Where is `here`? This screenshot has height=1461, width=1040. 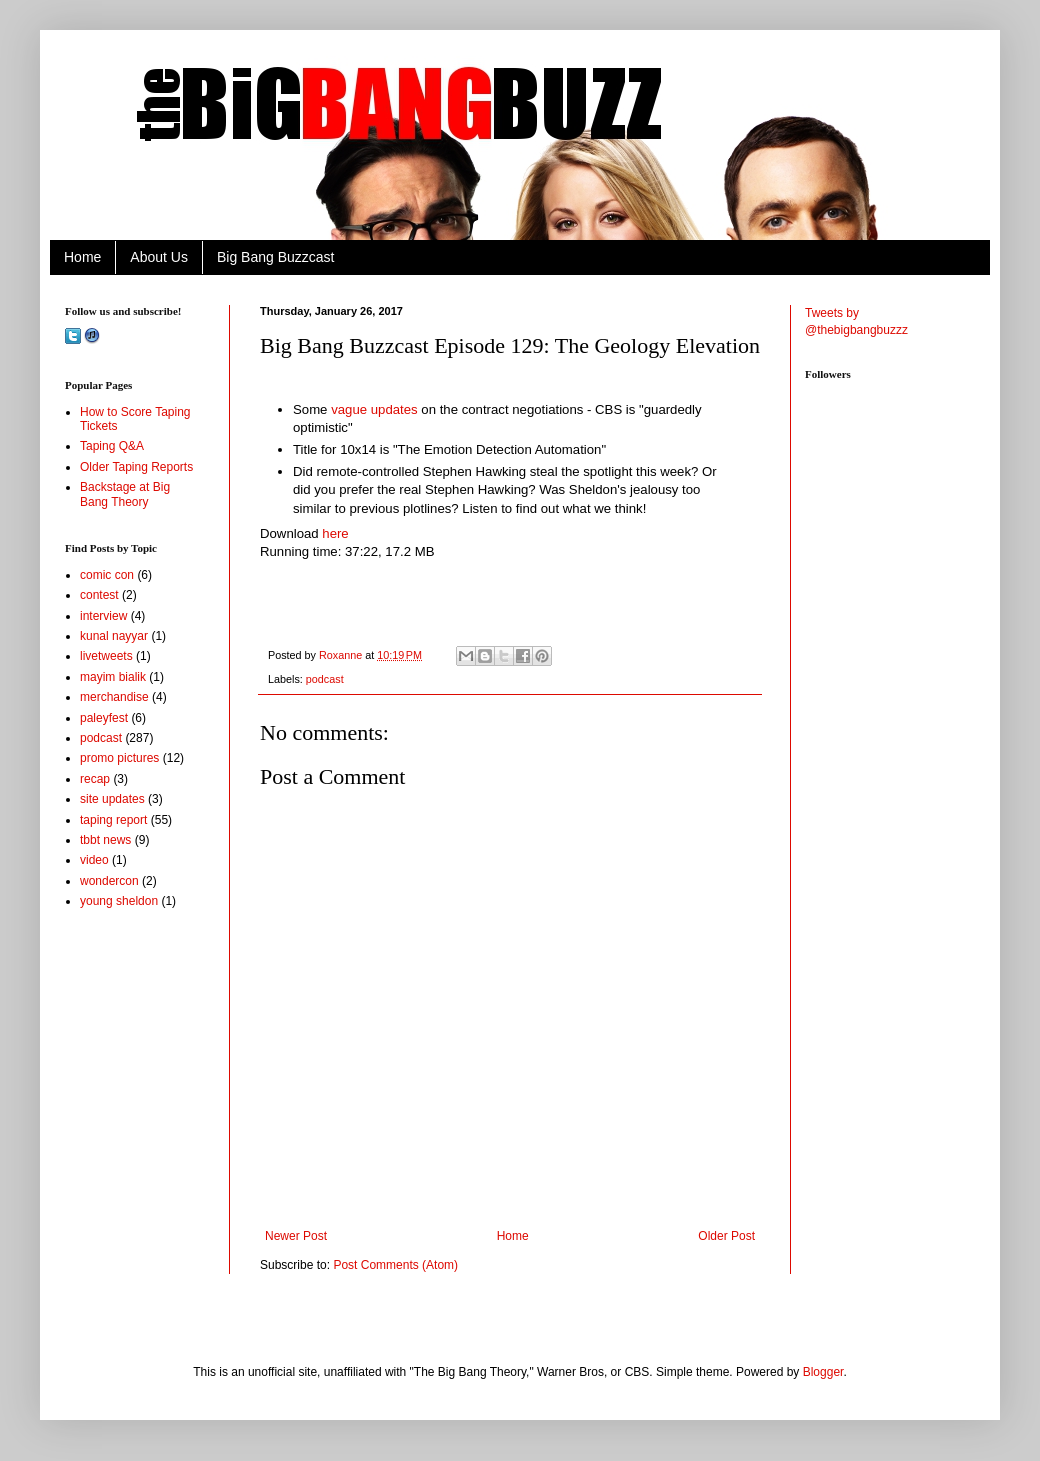
here is located at coordinates (337, 533).